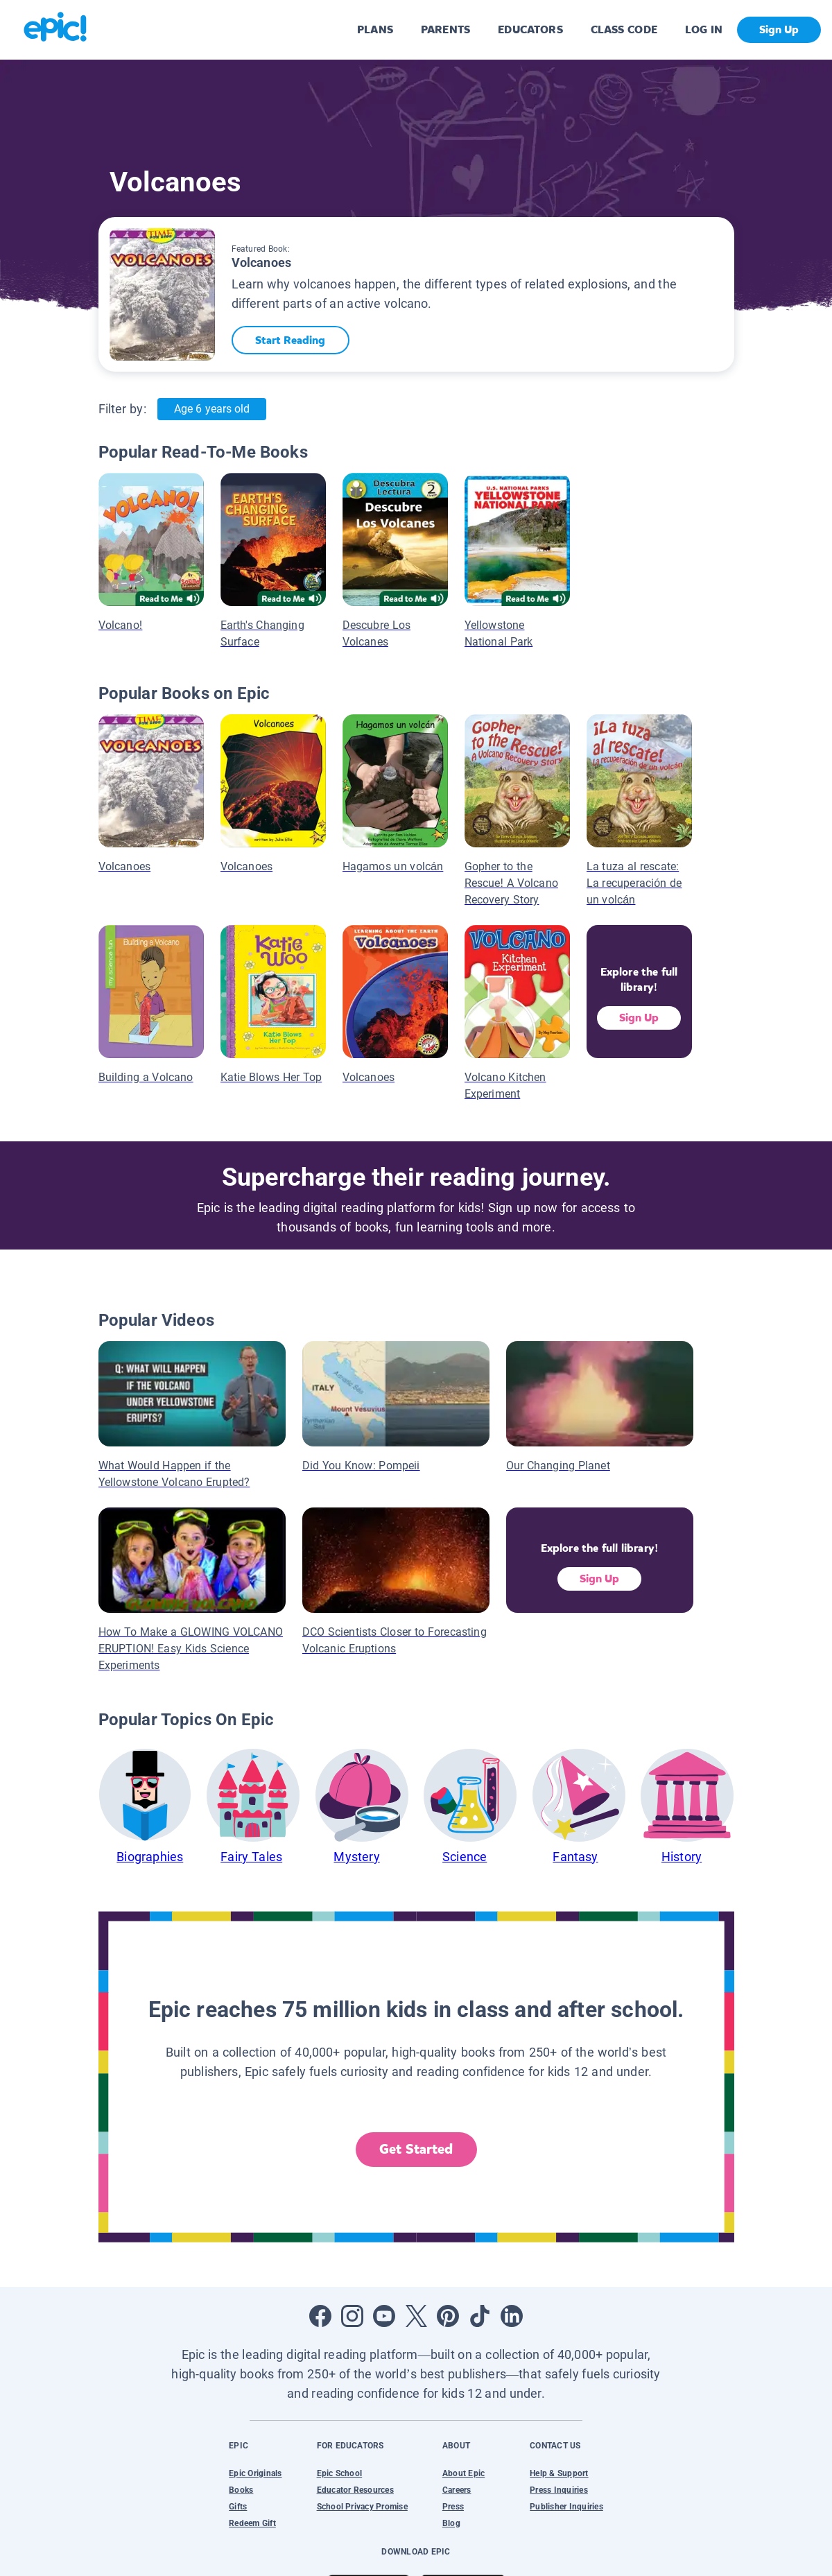 The width and height of the screenshot is (832, 2576). I want to click on Books, so click(241, 2490).